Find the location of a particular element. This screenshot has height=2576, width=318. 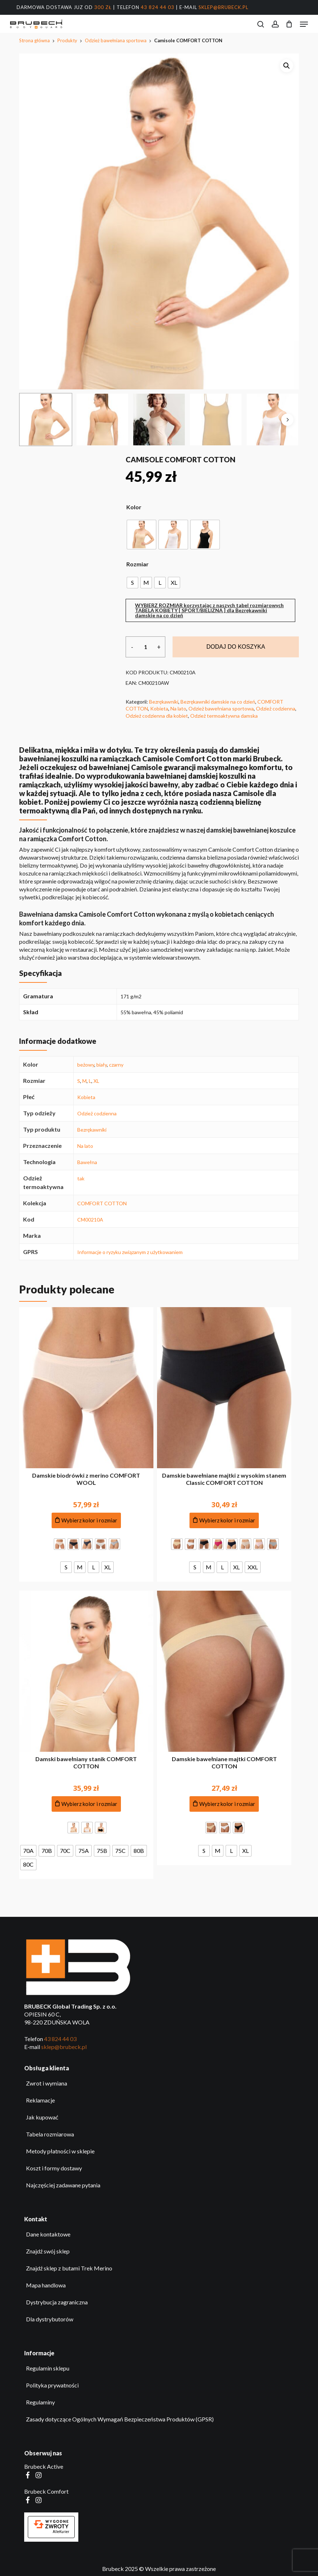

Dane kontaktowe is located at coordinates (48, 2234).